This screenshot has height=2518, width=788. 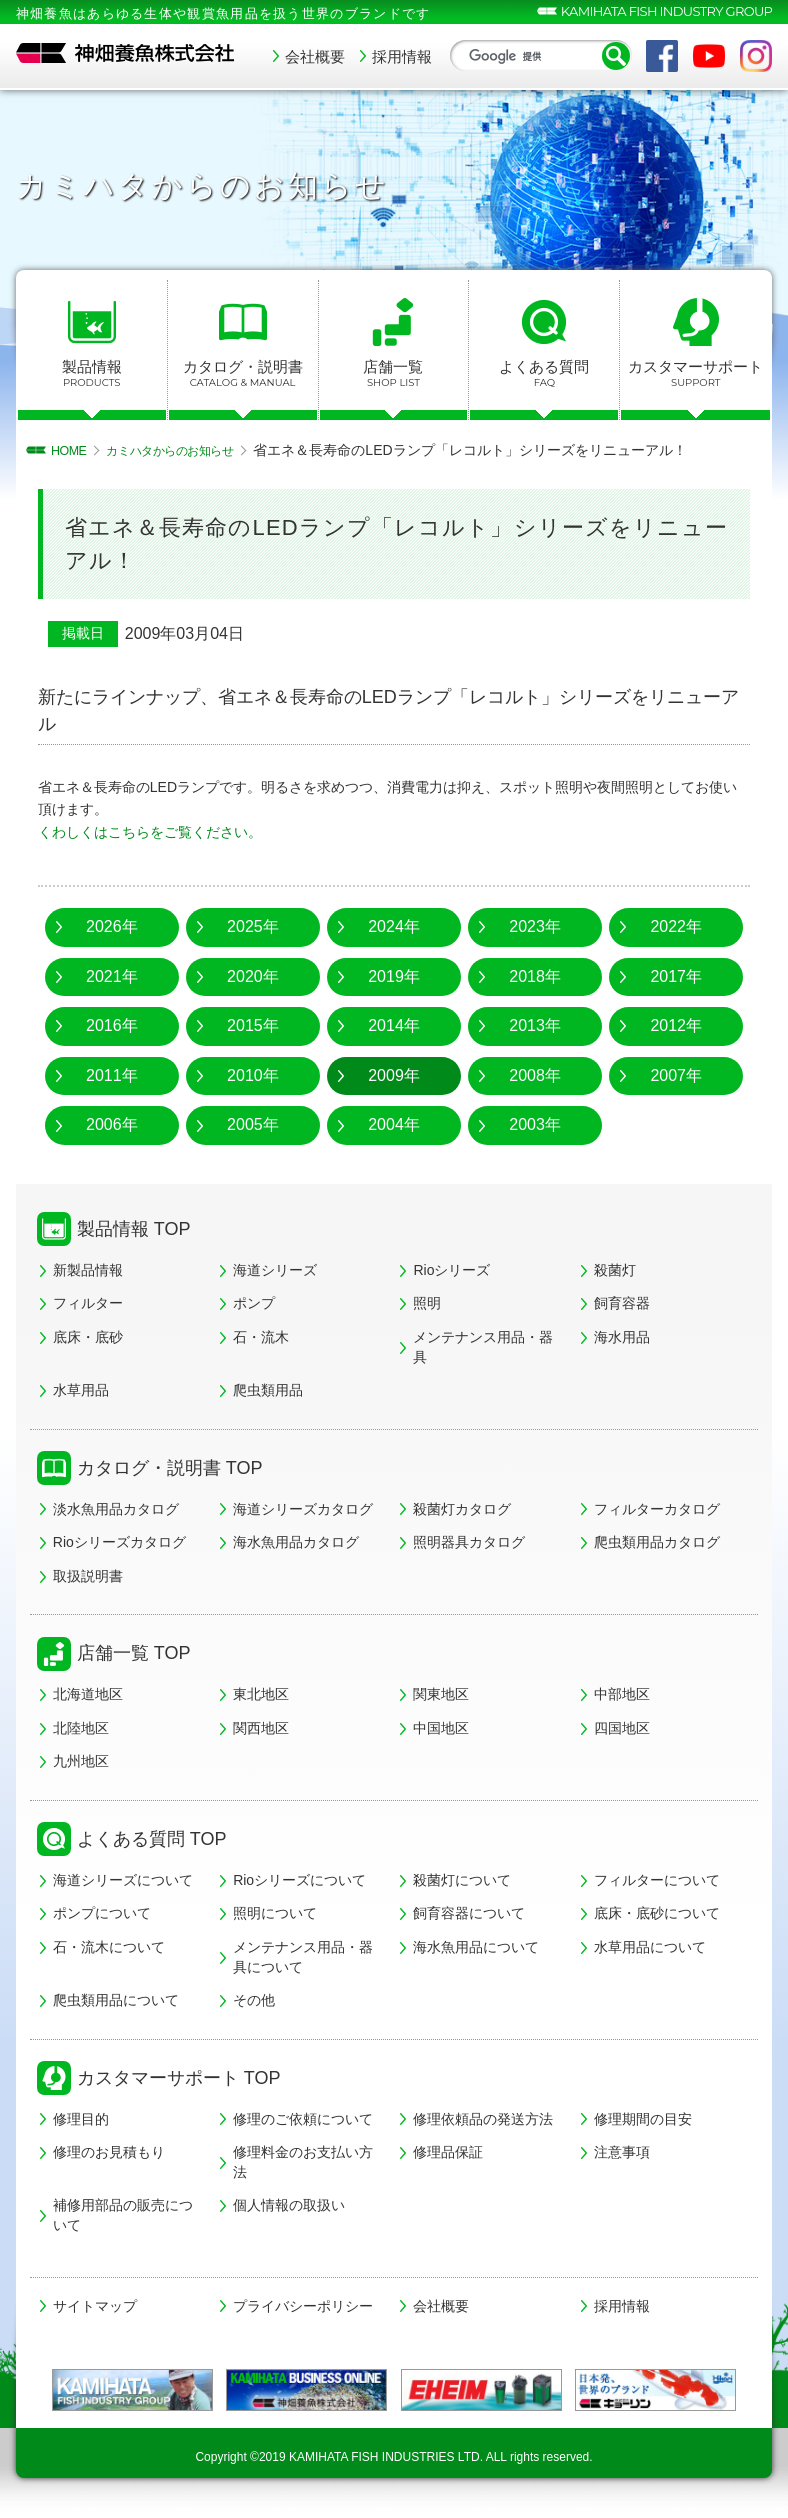 I want to click on 北陸地区, so click(x=81, y=1728).